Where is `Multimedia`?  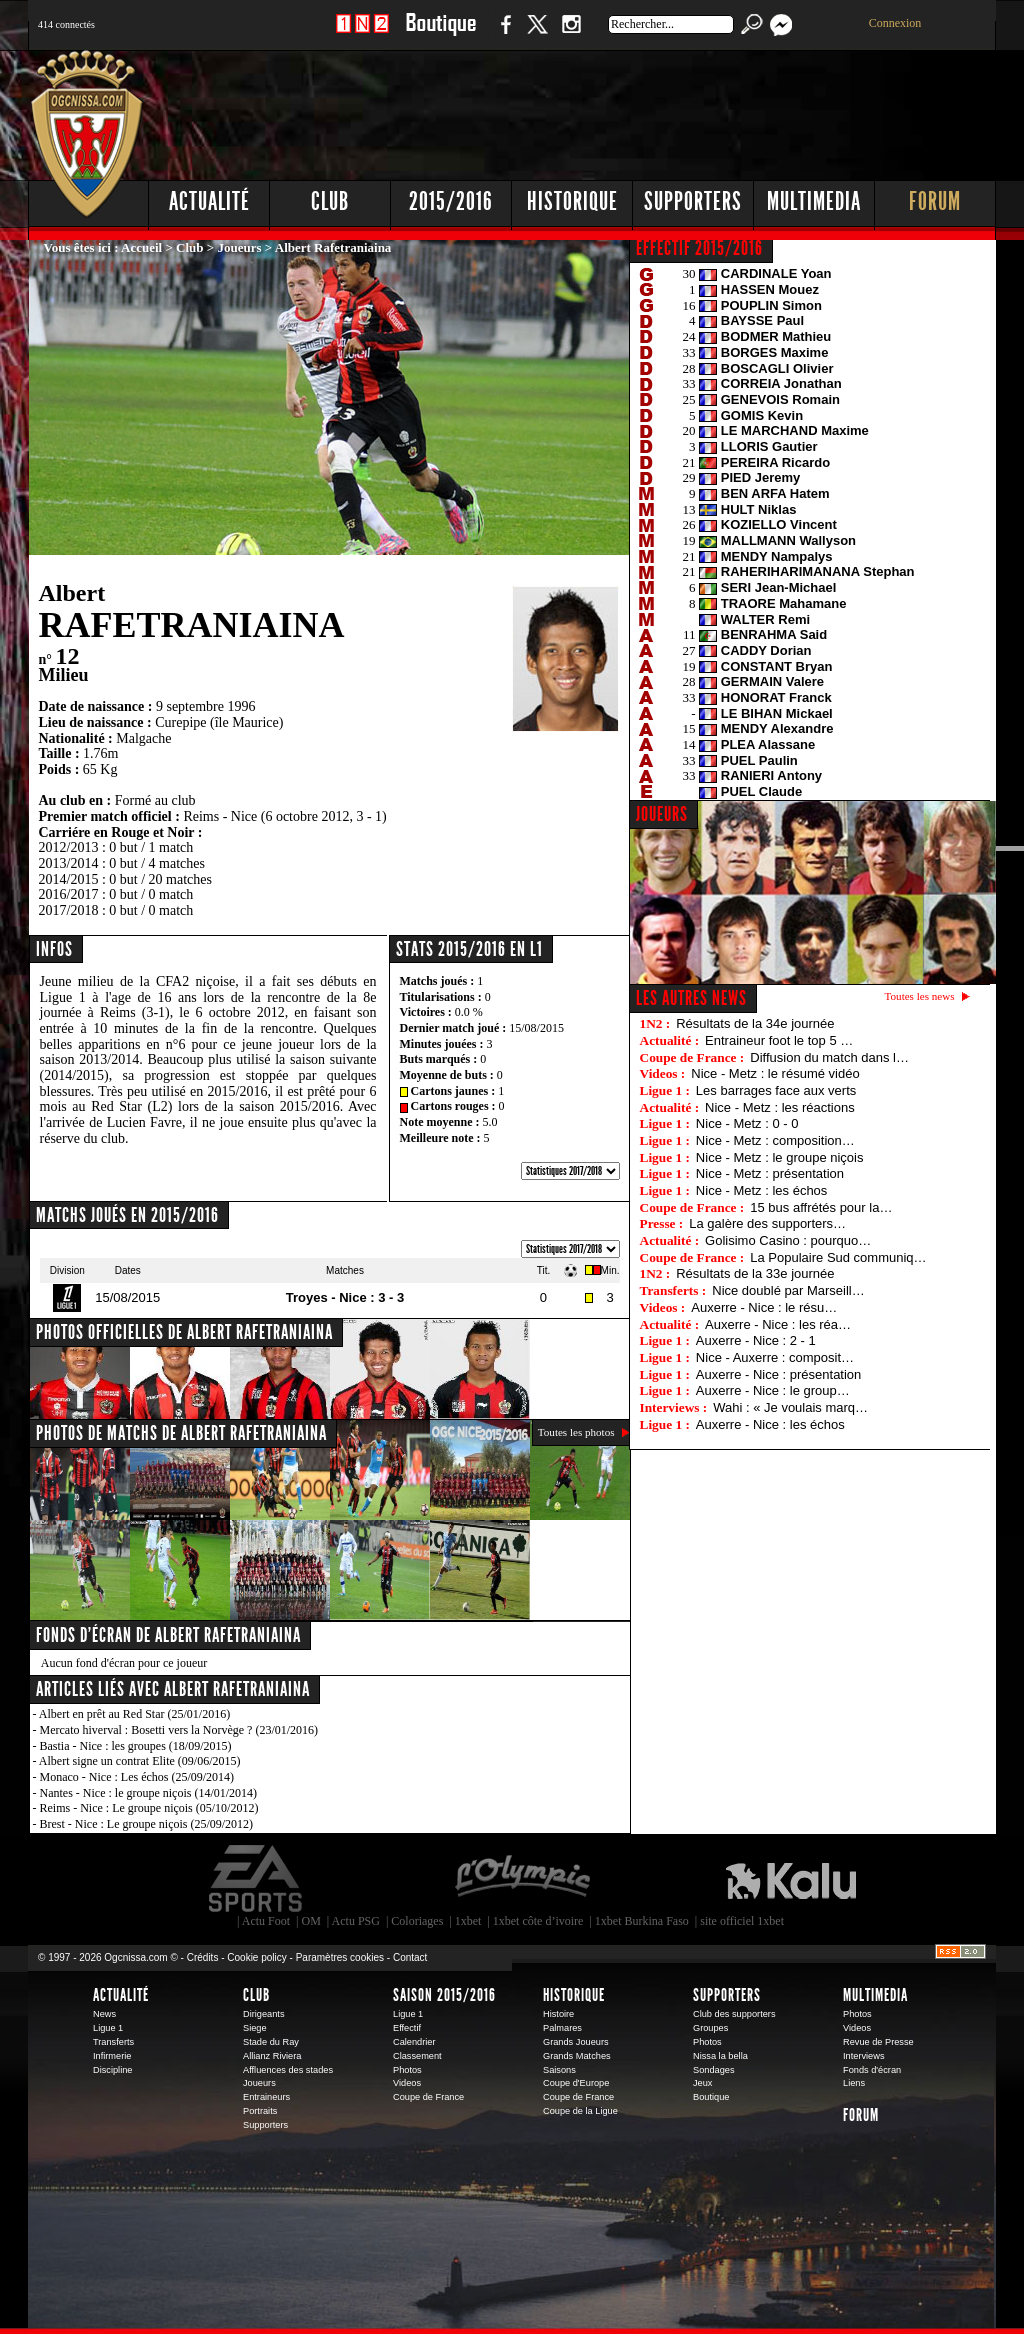
Multimedia is located at coordinates (814, 201).